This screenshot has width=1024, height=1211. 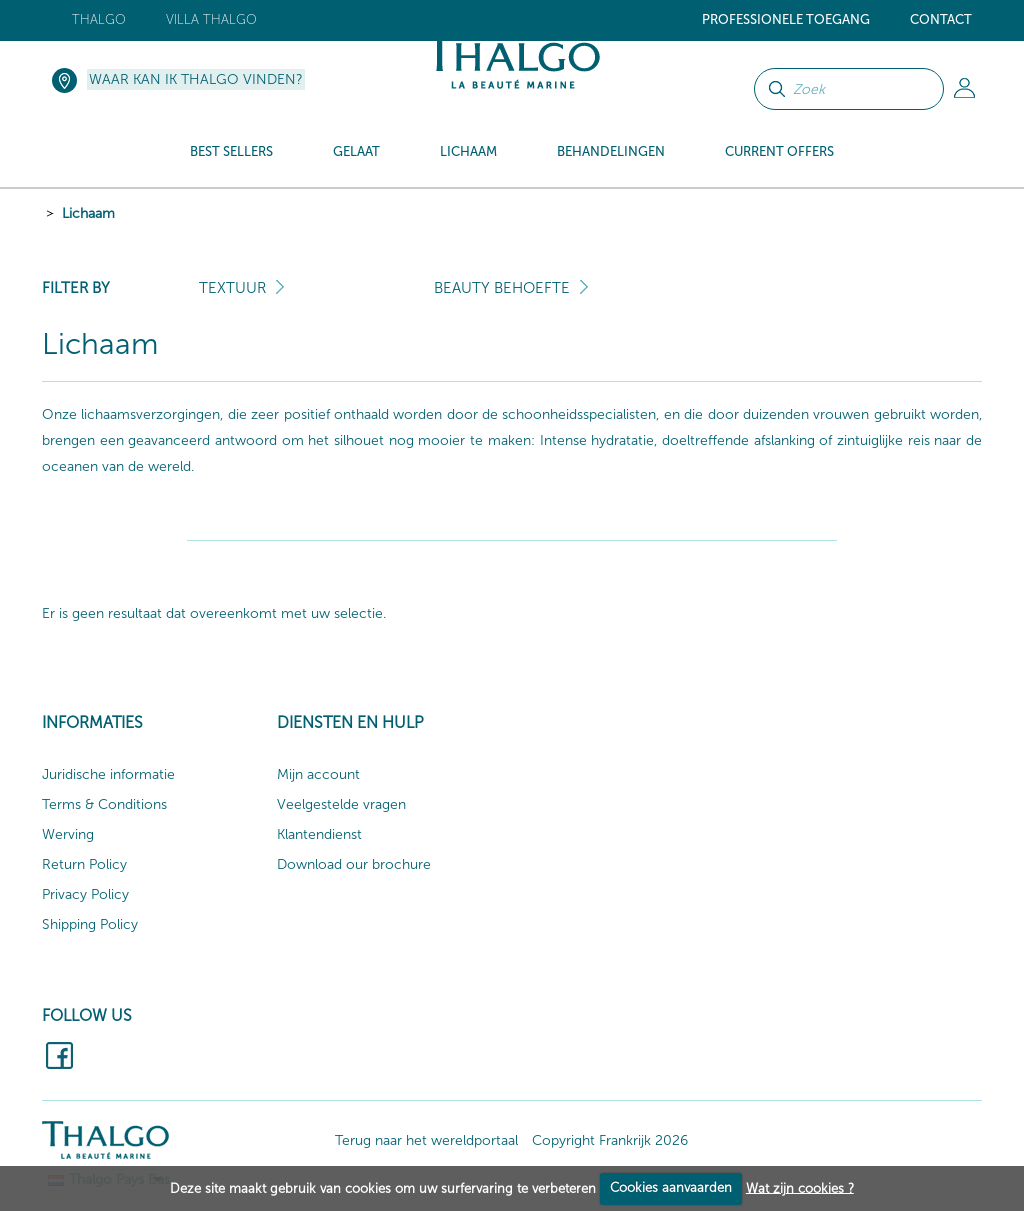 I want to click on Professionele toegang, so click(x=786, y=19).